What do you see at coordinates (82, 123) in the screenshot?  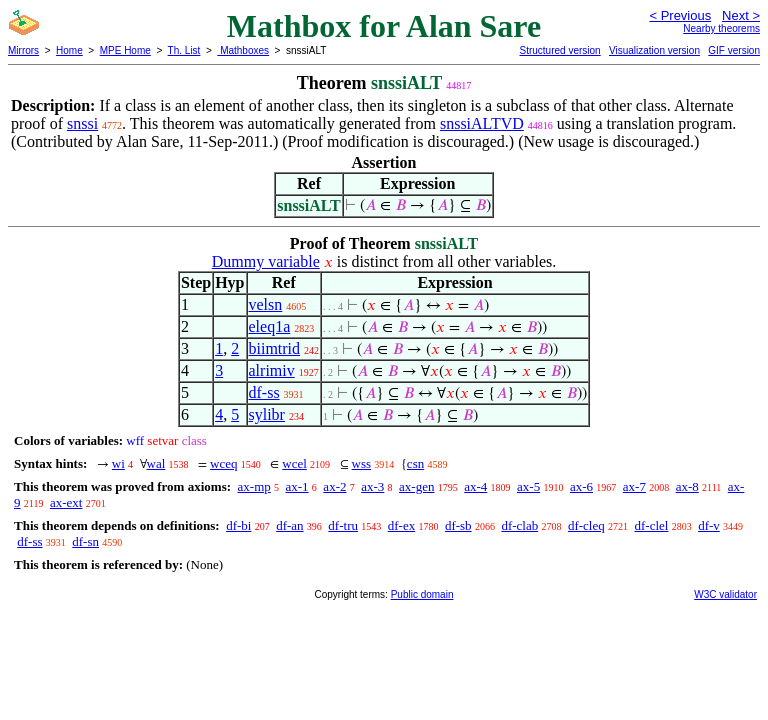 I see `snssi` at bounding box center [82, 123].